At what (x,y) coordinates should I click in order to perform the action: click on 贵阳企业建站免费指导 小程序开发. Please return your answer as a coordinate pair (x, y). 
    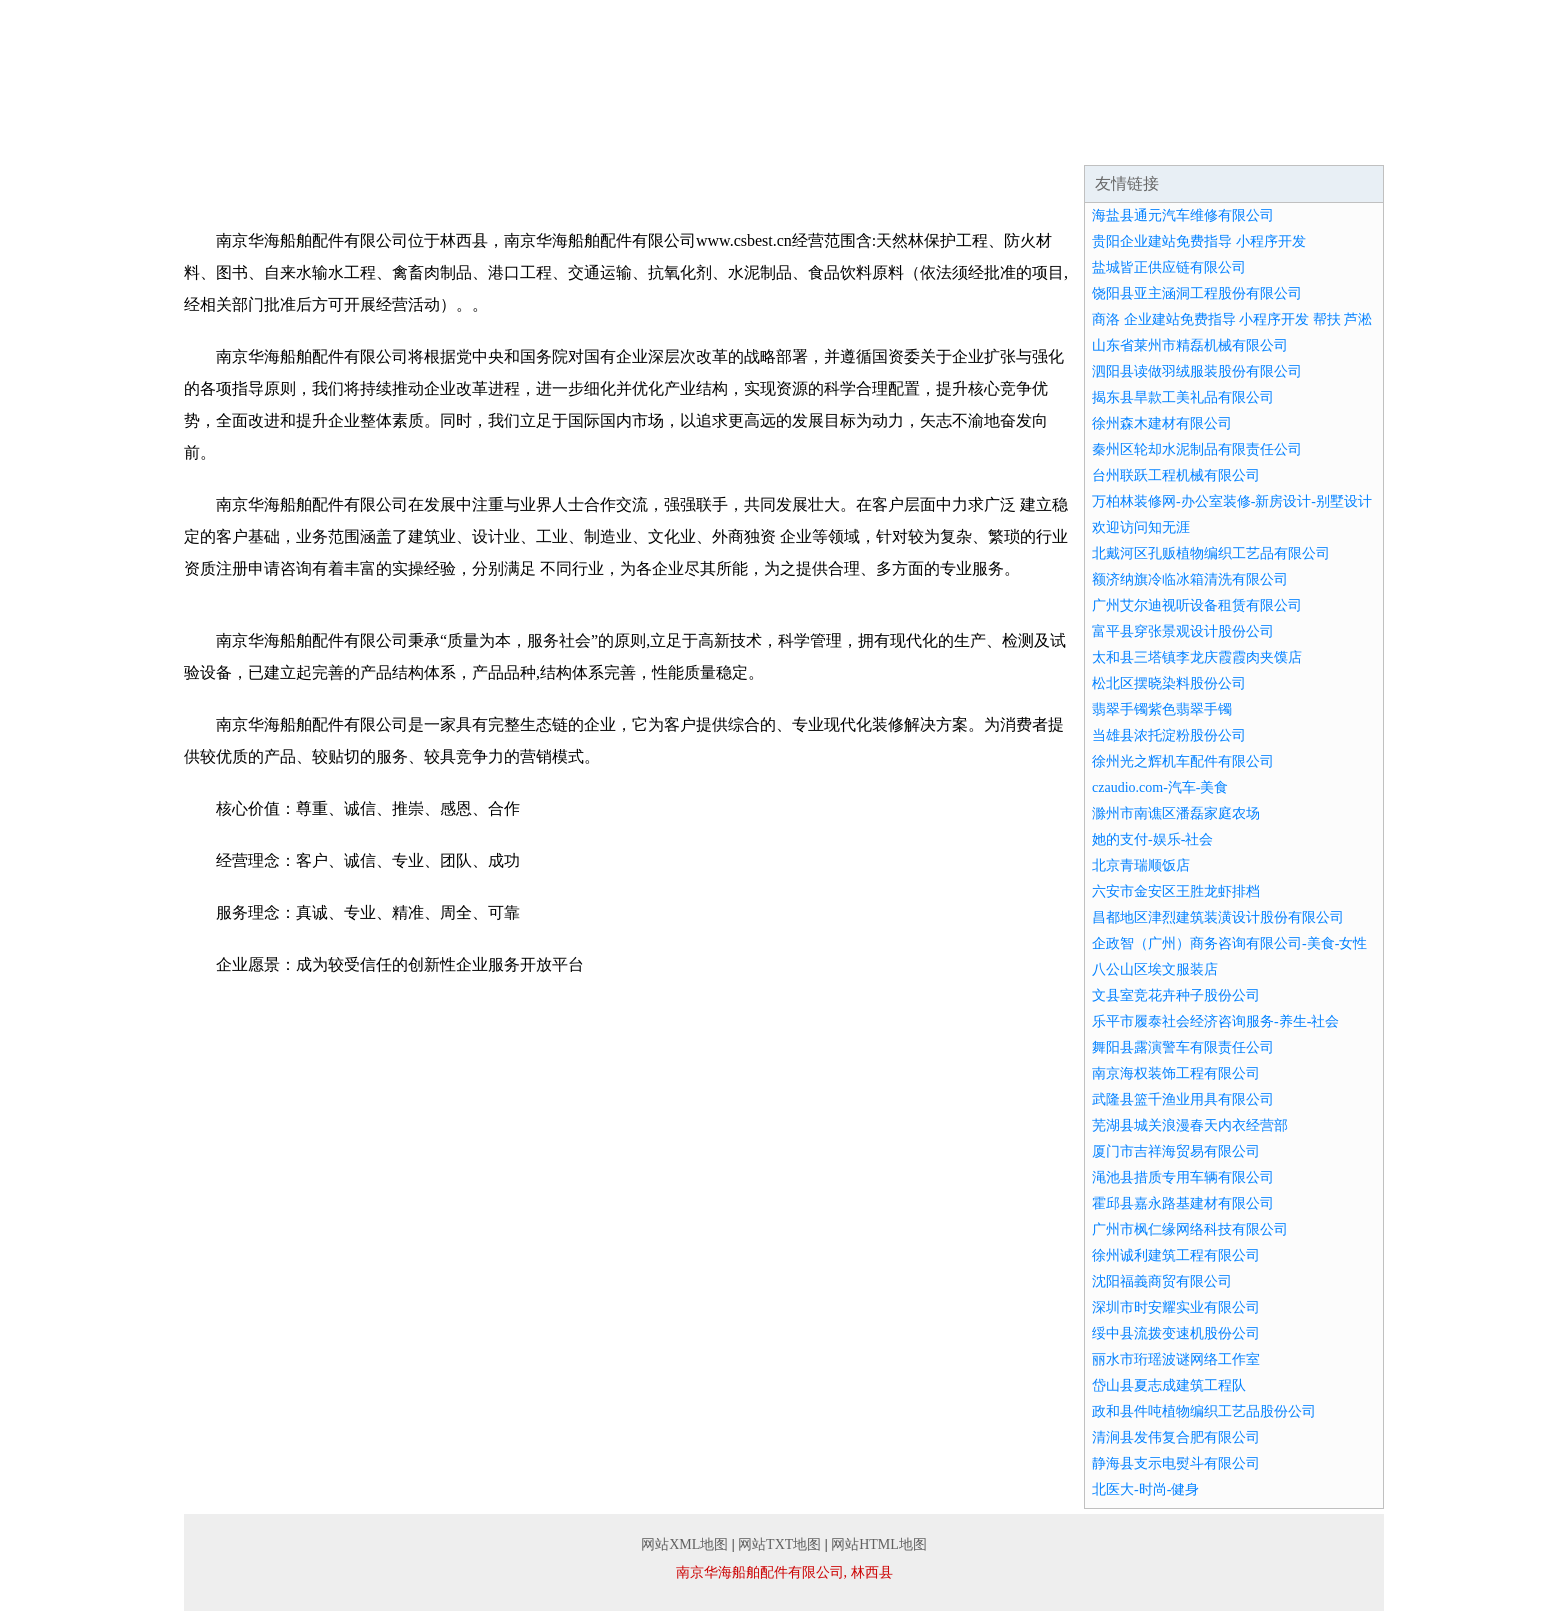
    Looking at the image, I should click on (1199, 241).